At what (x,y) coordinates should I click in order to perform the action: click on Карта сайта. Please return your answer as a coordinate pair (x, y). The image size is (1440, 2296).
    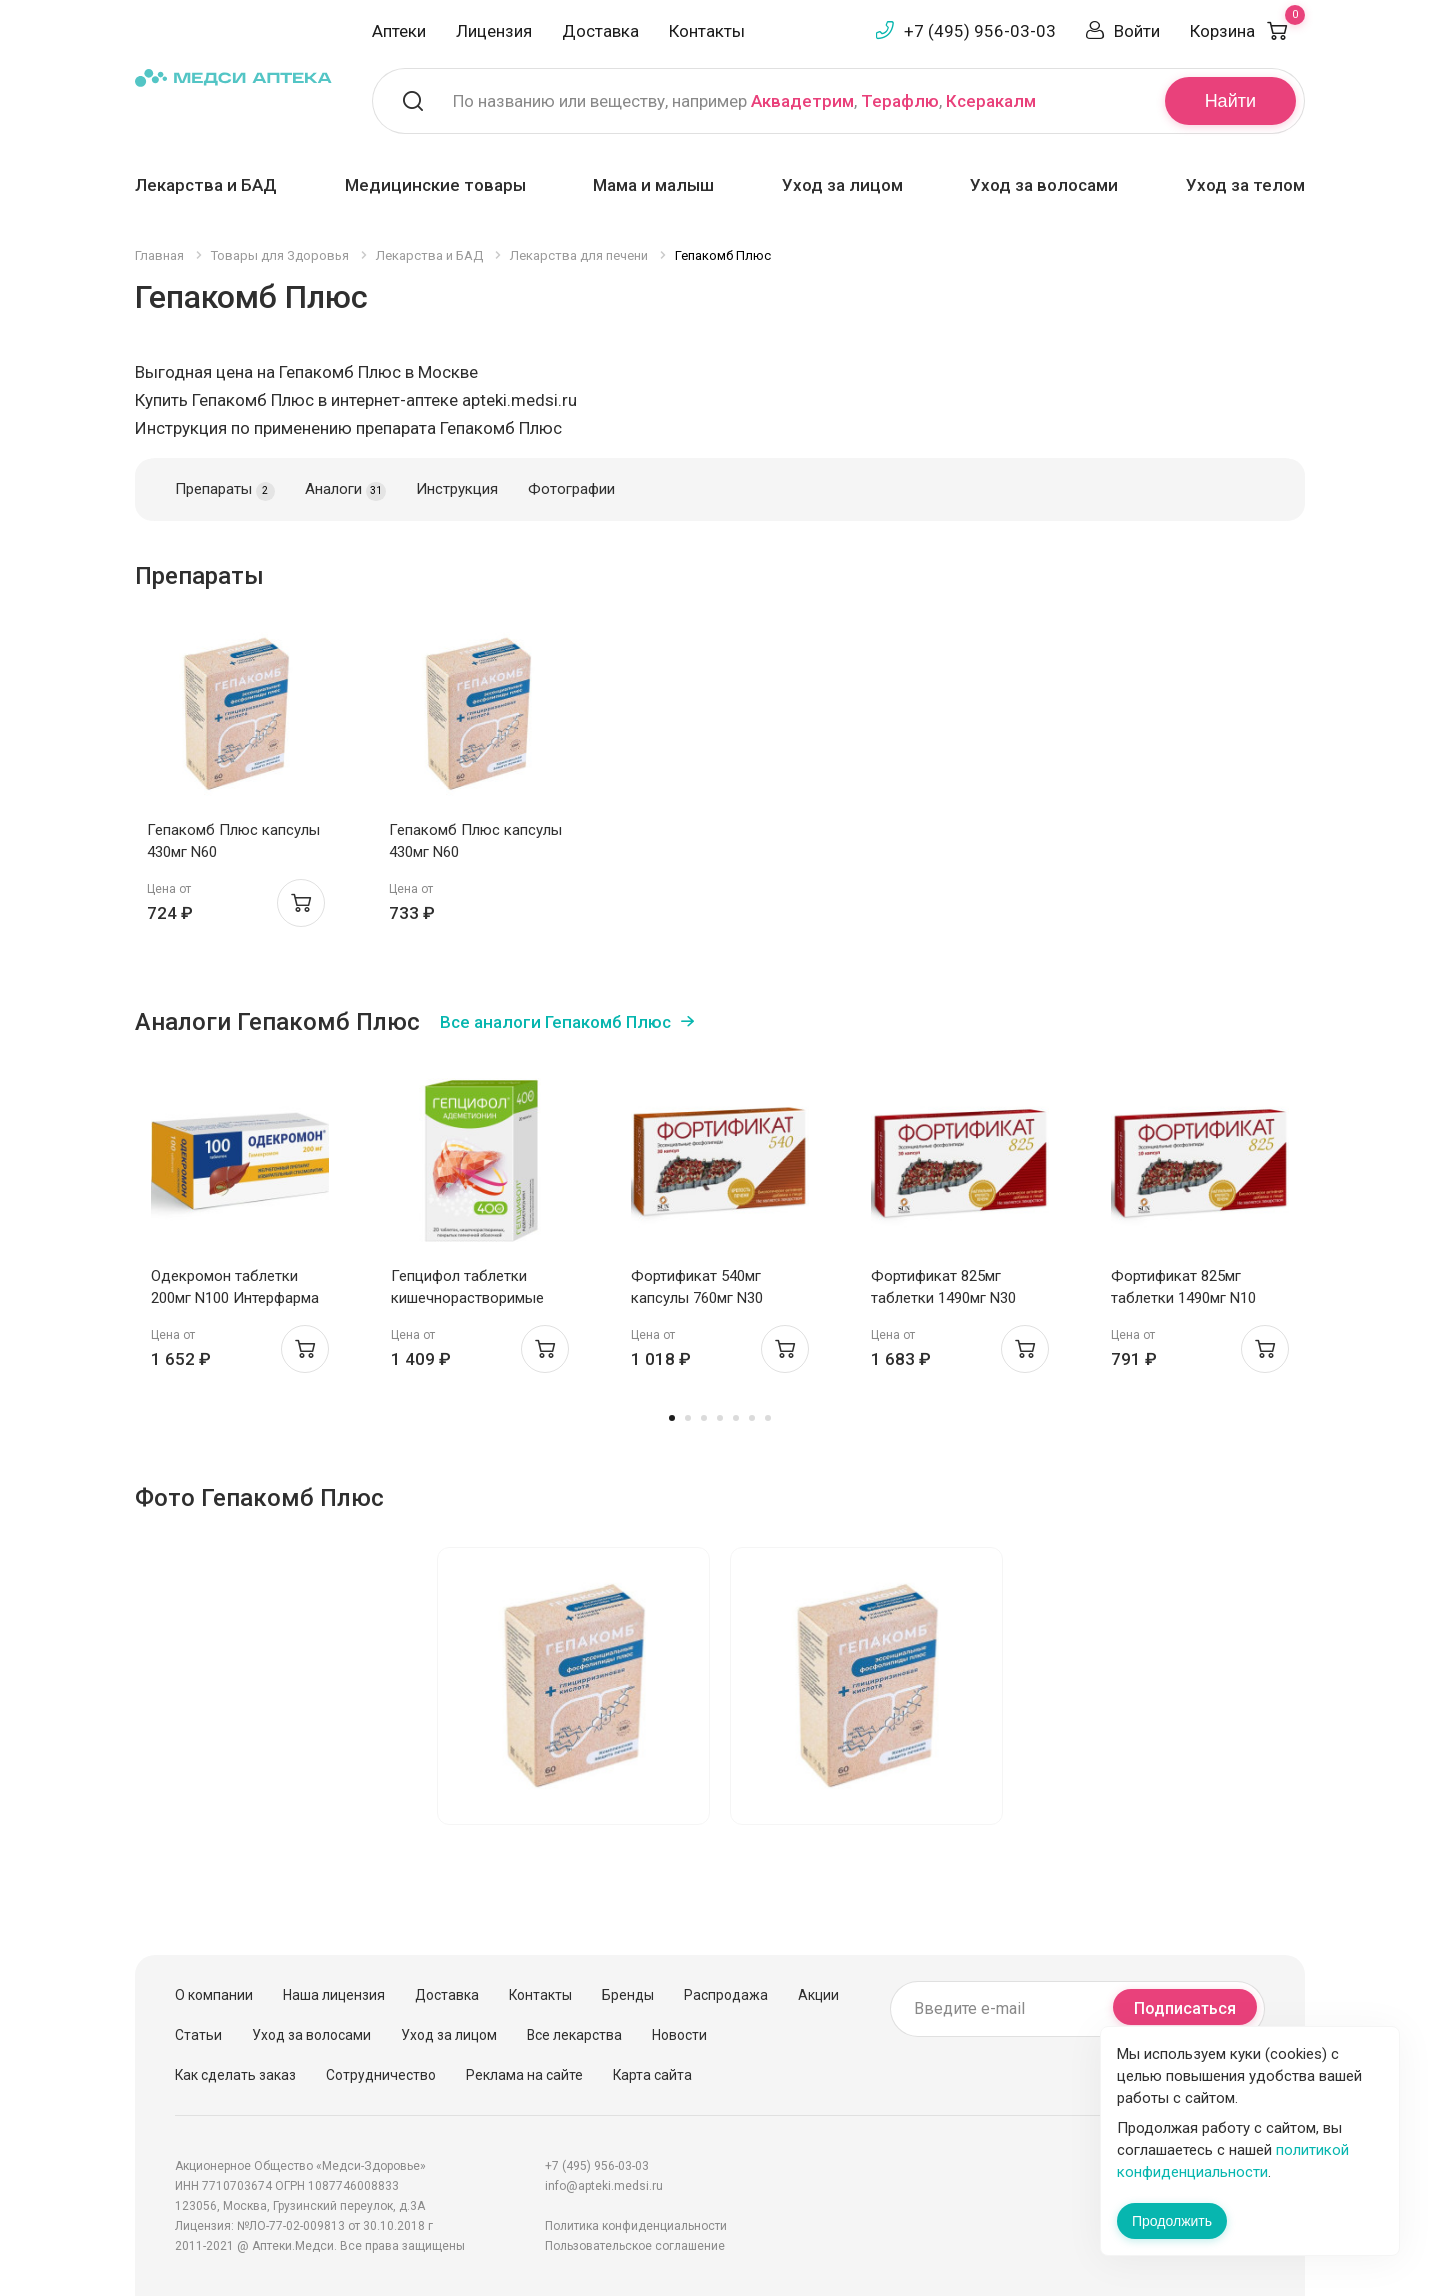
    Looking at the image, I should click on (652, 2075).